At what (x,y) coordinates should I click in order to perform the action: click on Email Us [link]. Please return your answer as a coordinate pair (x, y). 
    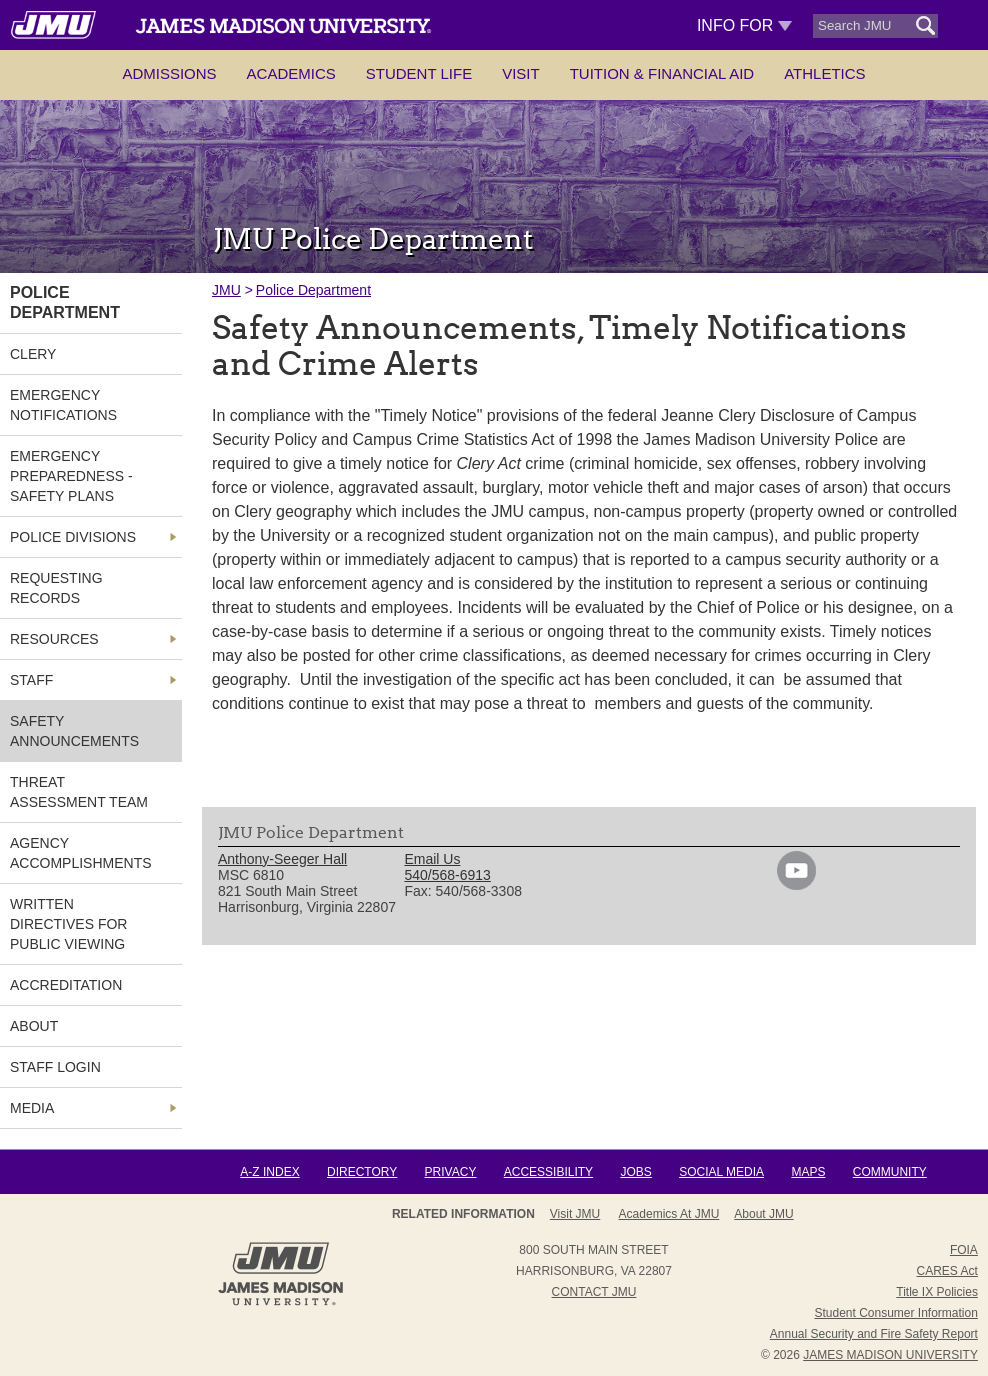
    Looking at the image, I should click on (432, 859).